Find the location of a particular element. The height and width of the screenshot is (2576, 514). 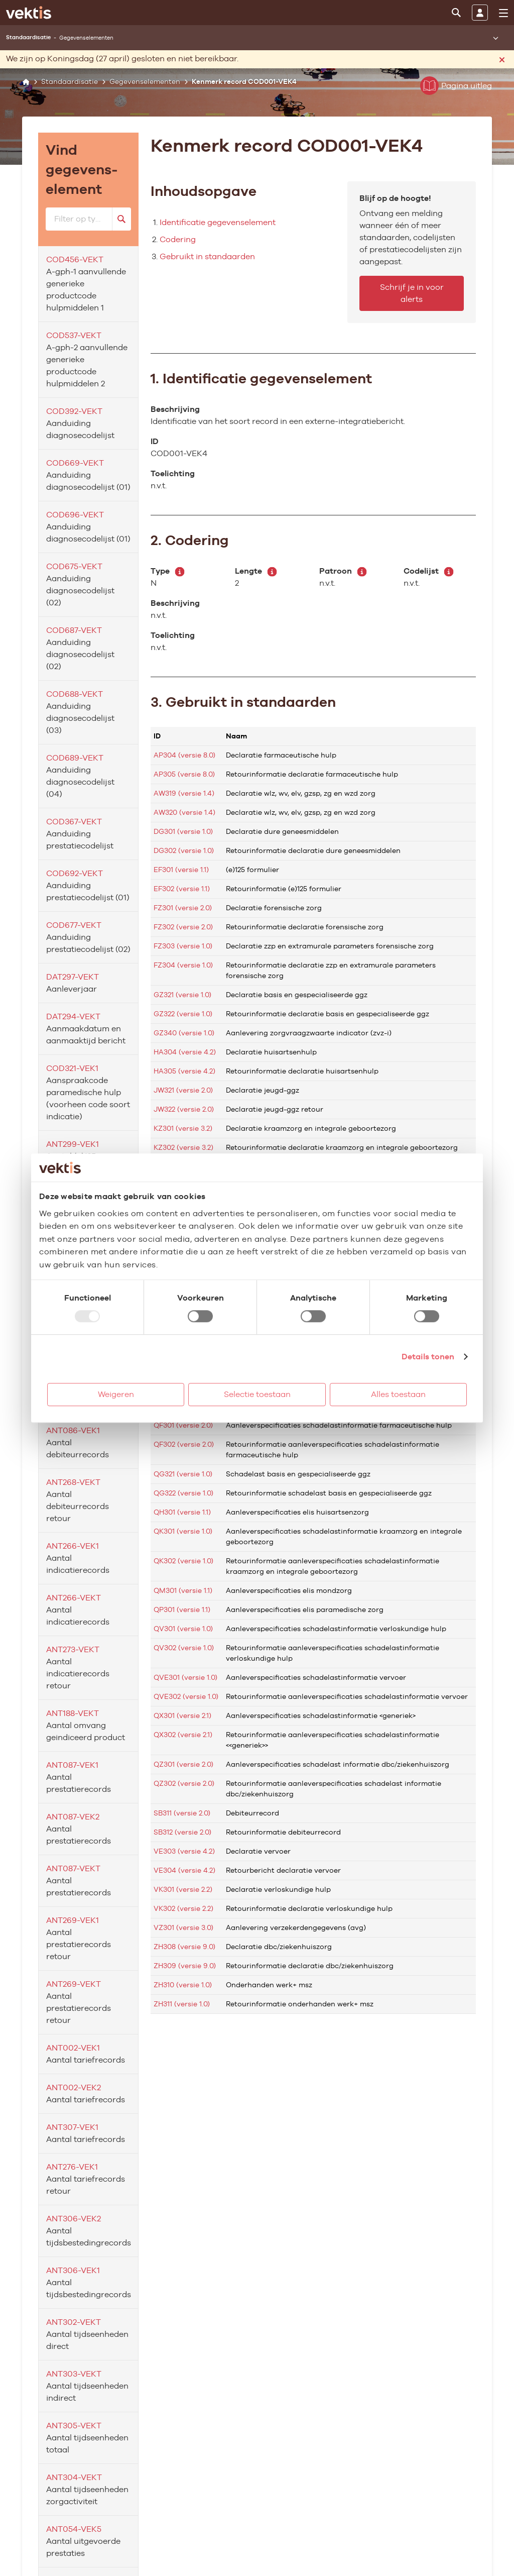

Selectie toestaan is located at coordinates (257, 1394).